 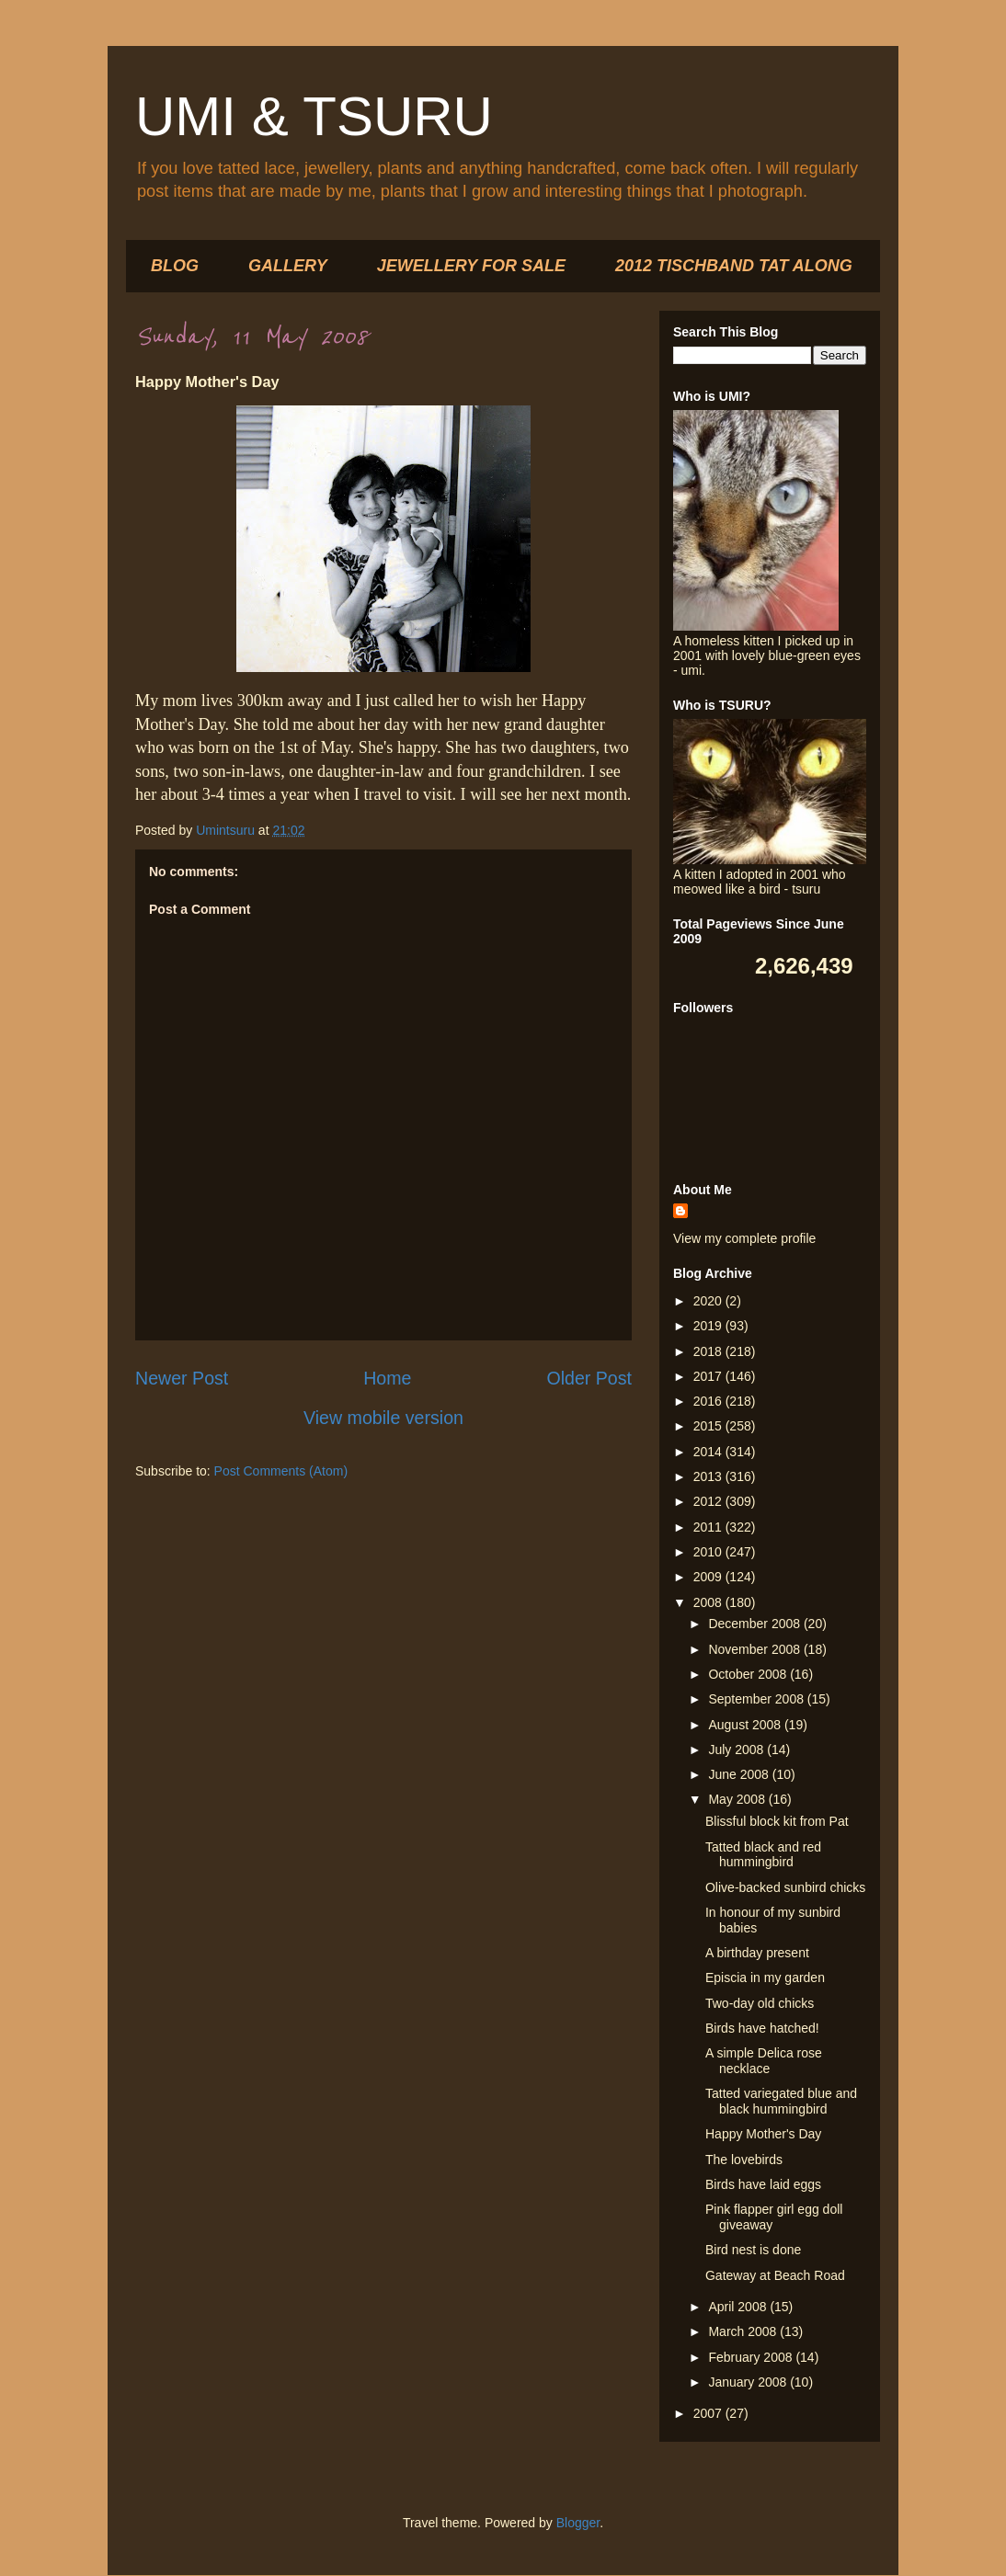 I want to click on UMI & TSURU, so click(x=314, y=116).